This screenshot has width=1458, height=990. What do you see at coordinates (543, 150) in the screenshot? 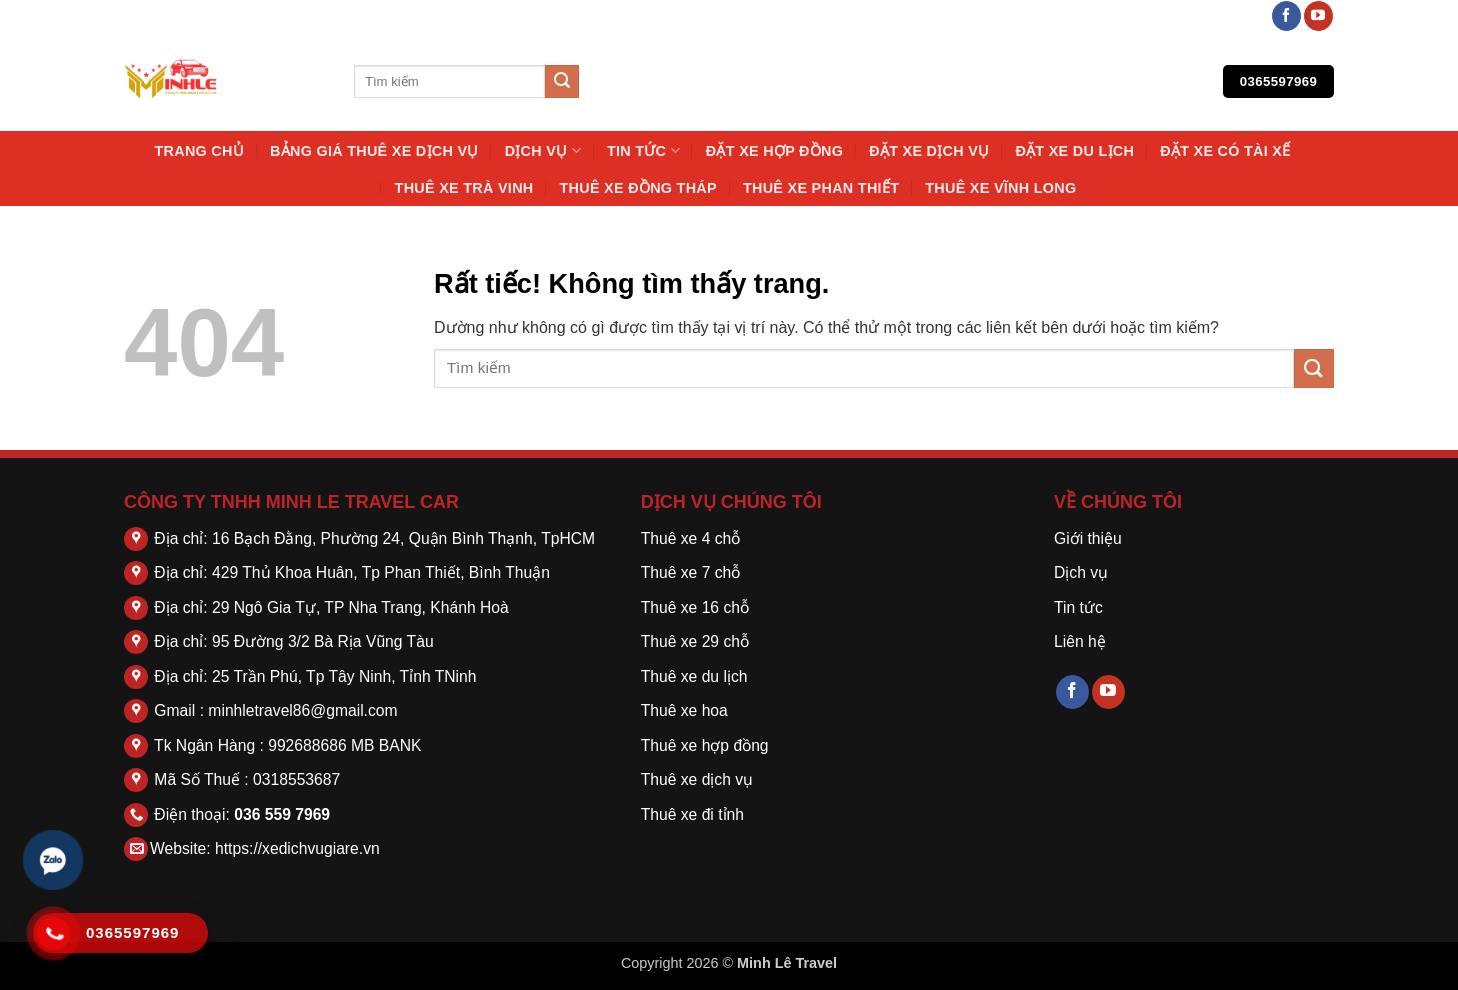
I see `Dịch vụ` at bounding box center [543, 150].